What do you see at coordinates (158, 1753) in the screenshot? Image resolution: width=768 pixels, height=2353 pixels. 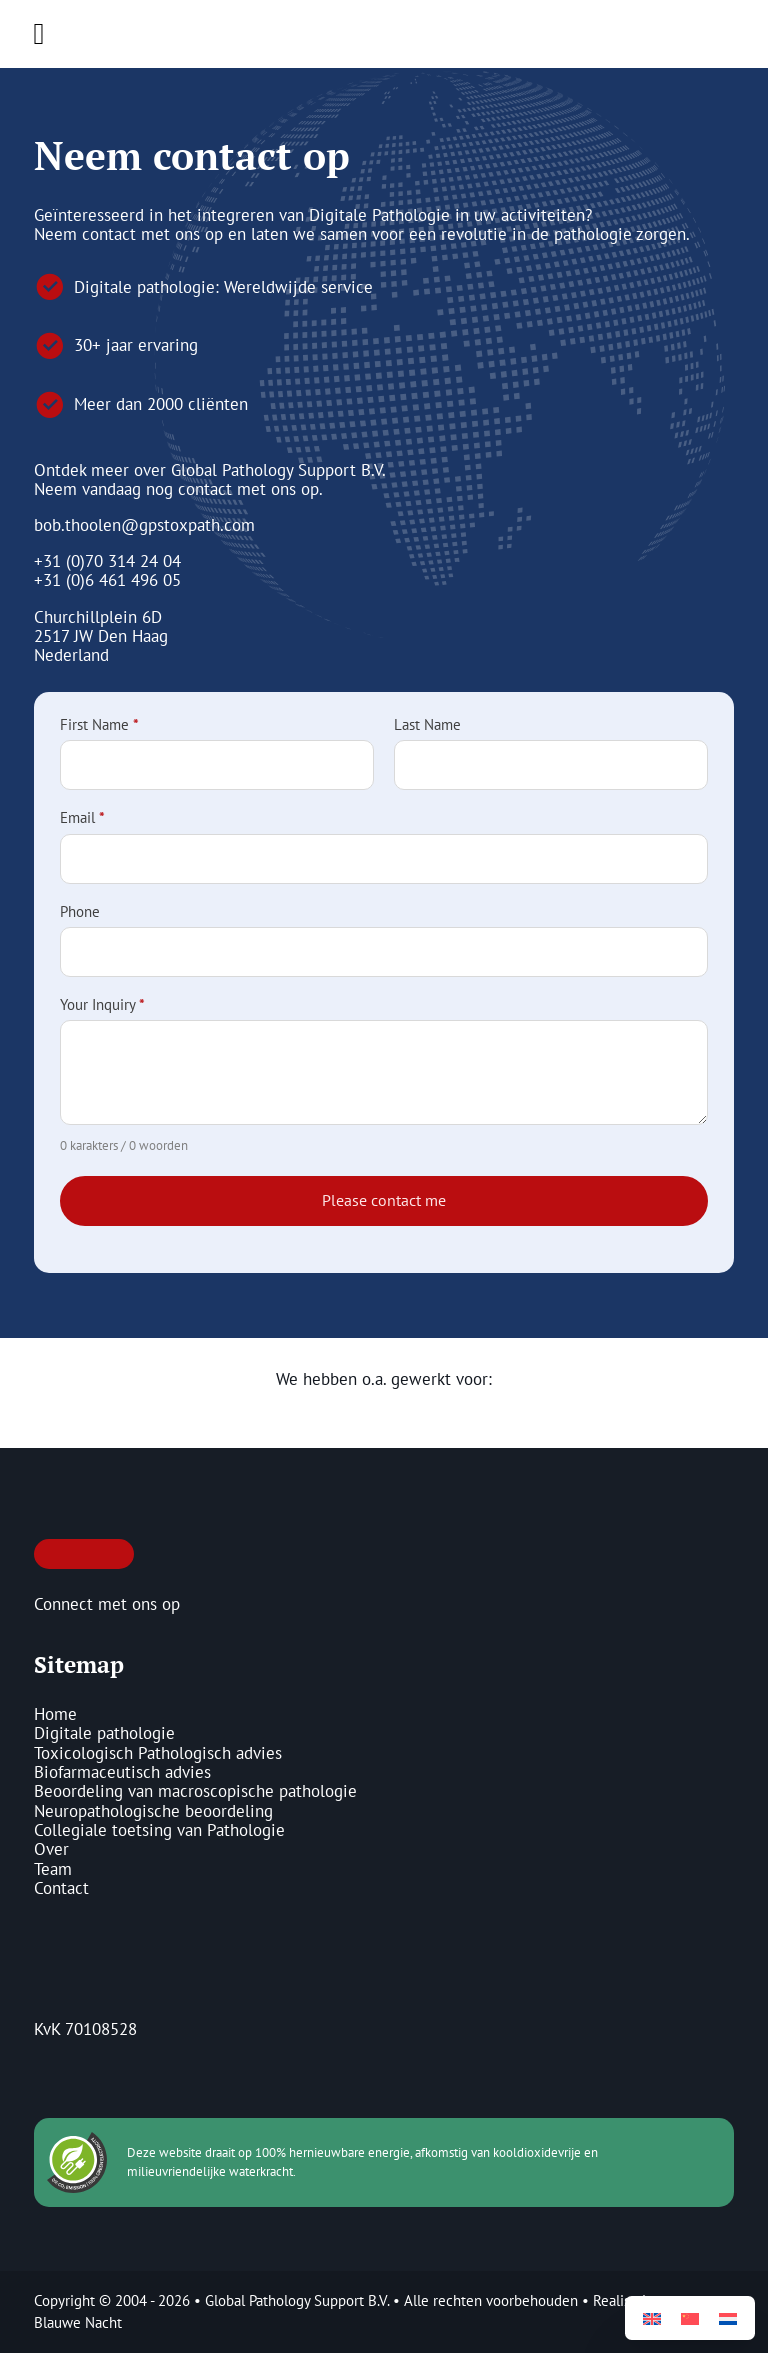 I see `Toxicologisch Pathologisch advies` at bounding box center [158, 1753].